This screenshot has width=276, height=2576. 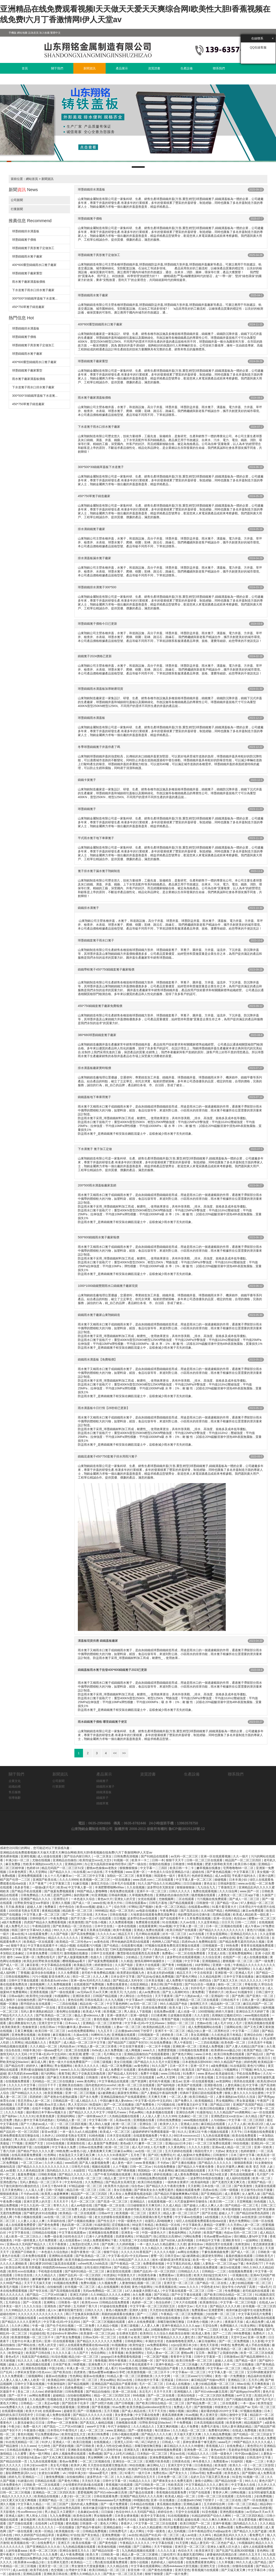 What do you see at coordinates (242, 2077) in the screenshot?
I see `色婷婷网` at bounding box center [242, 2077].